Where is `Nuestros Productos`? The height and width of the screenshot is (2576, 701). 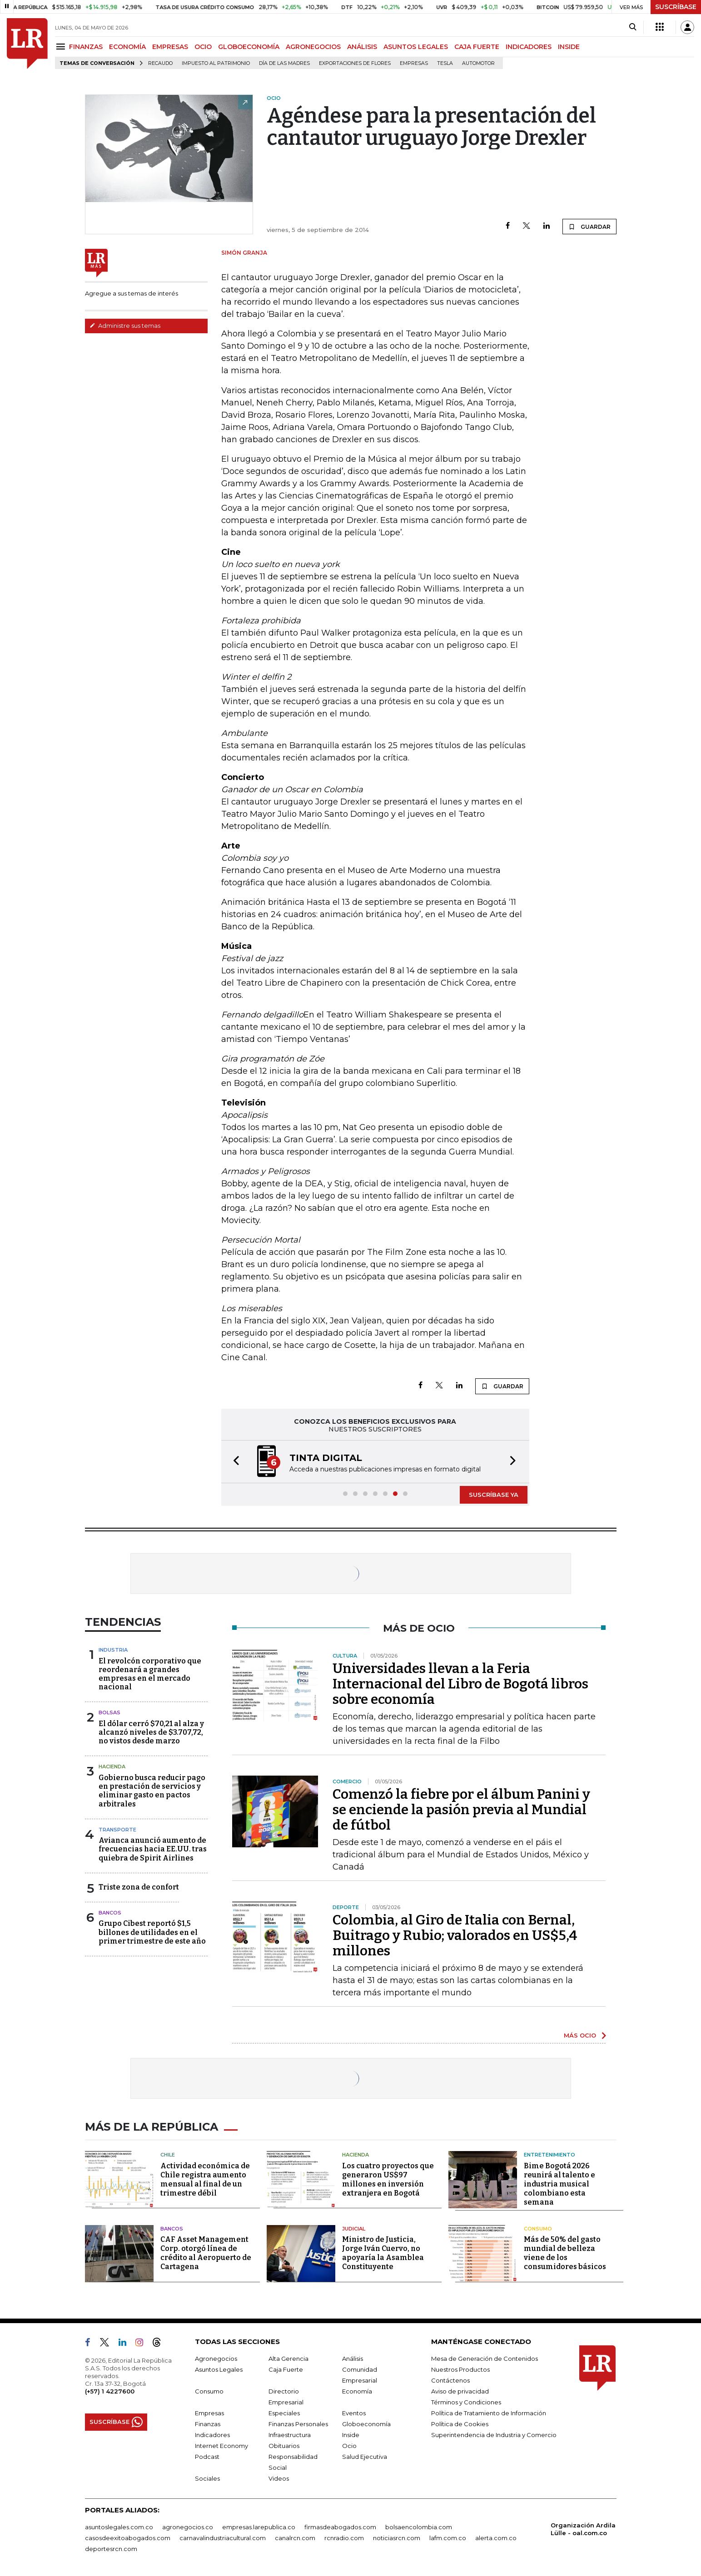
Nuestros Productos is located at coordinates (460, 2369).